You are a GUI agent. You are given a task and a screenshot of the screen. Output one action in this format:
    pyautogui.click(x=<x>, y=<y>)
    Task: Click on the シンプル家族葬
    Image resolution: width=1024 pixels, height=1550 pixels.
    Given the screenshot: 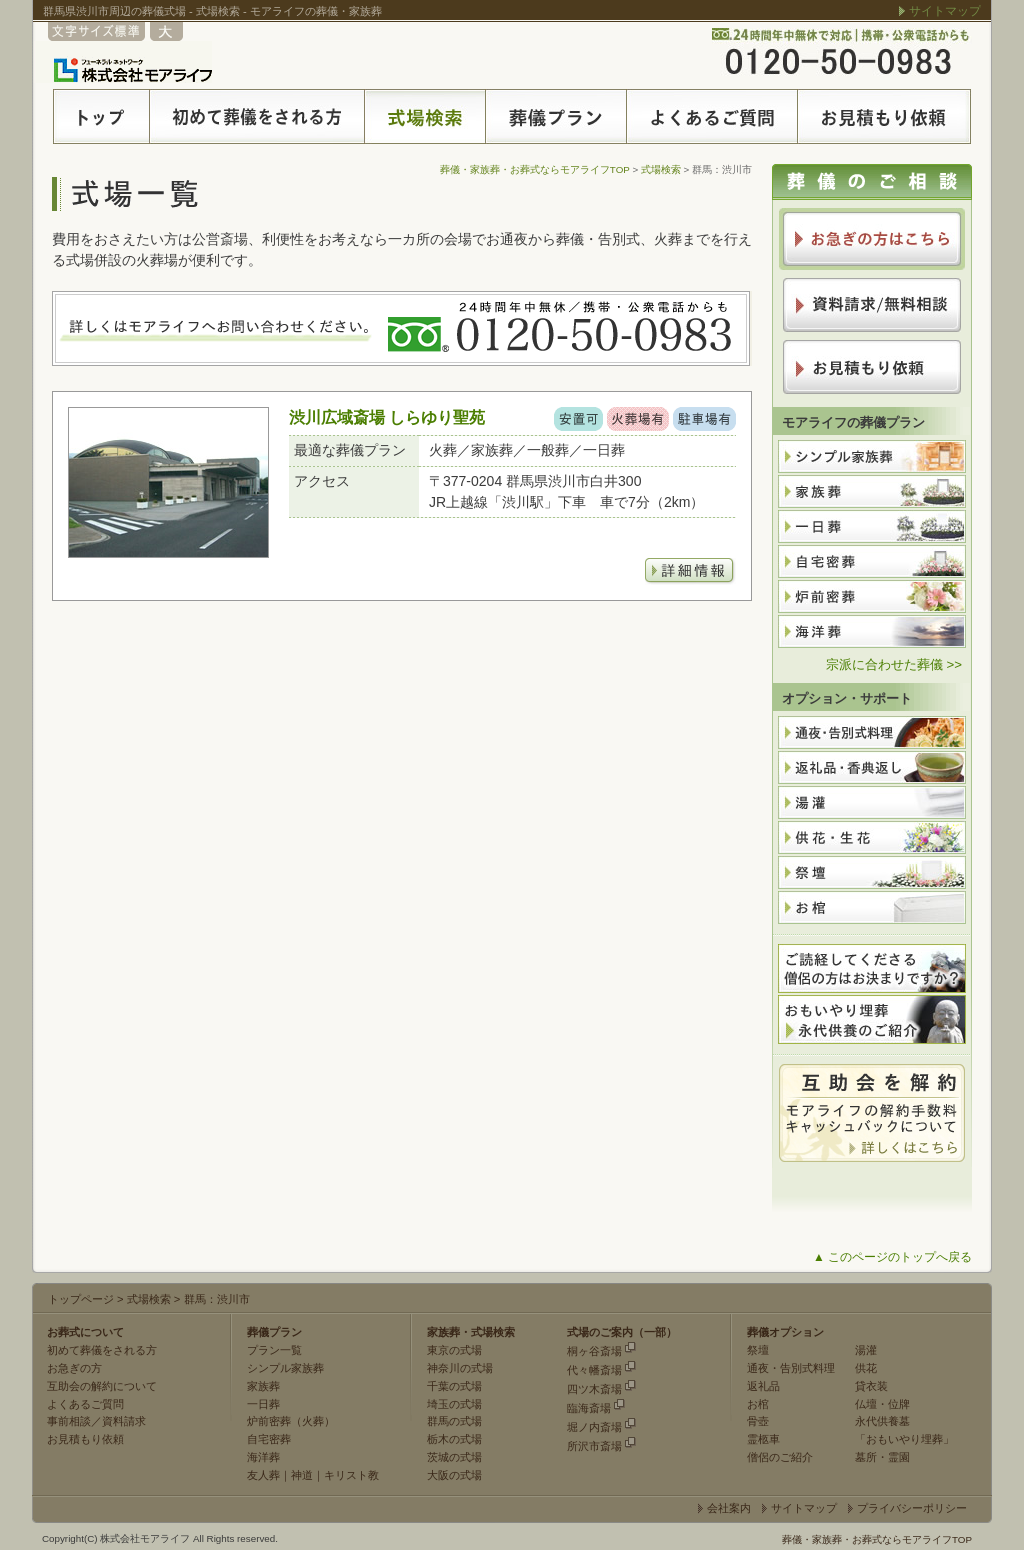 What is the action you would take?
    pyautogui.click(x=285, y=1368)
    